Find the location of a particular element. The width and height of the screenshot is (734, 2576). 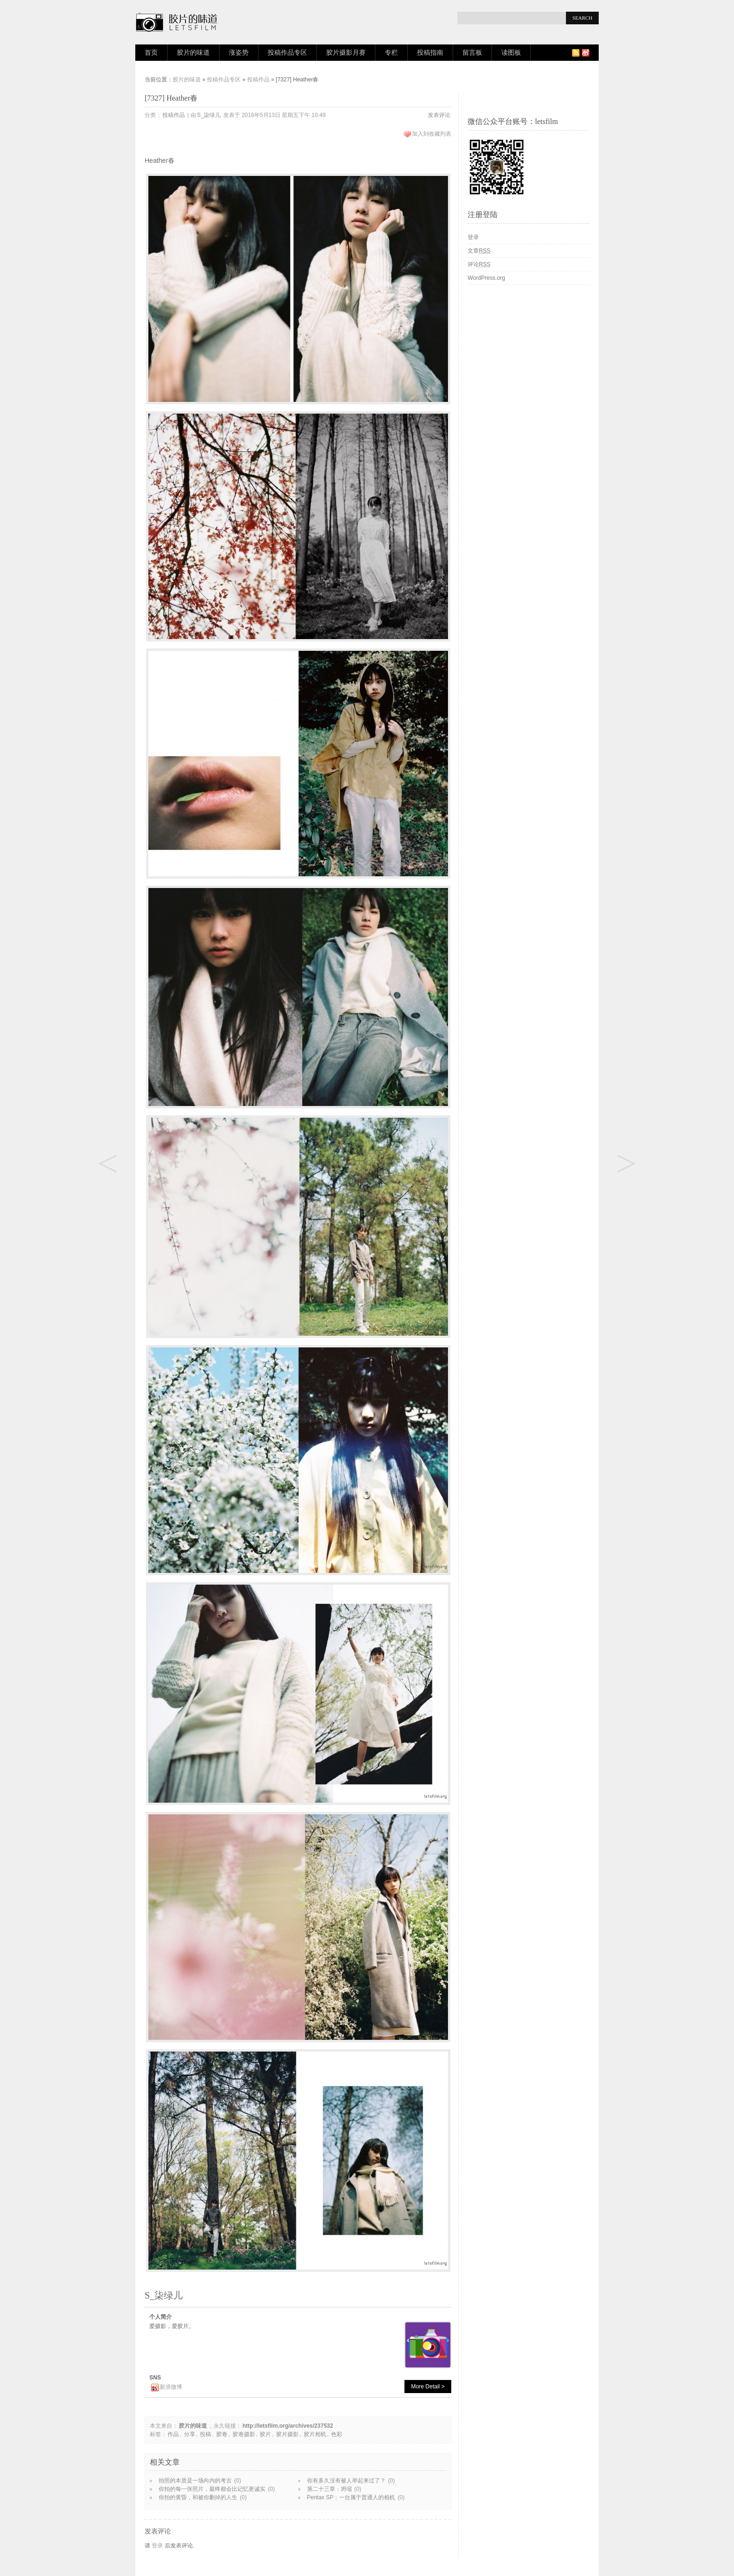

读图板 is located at coordinates (511, 52).